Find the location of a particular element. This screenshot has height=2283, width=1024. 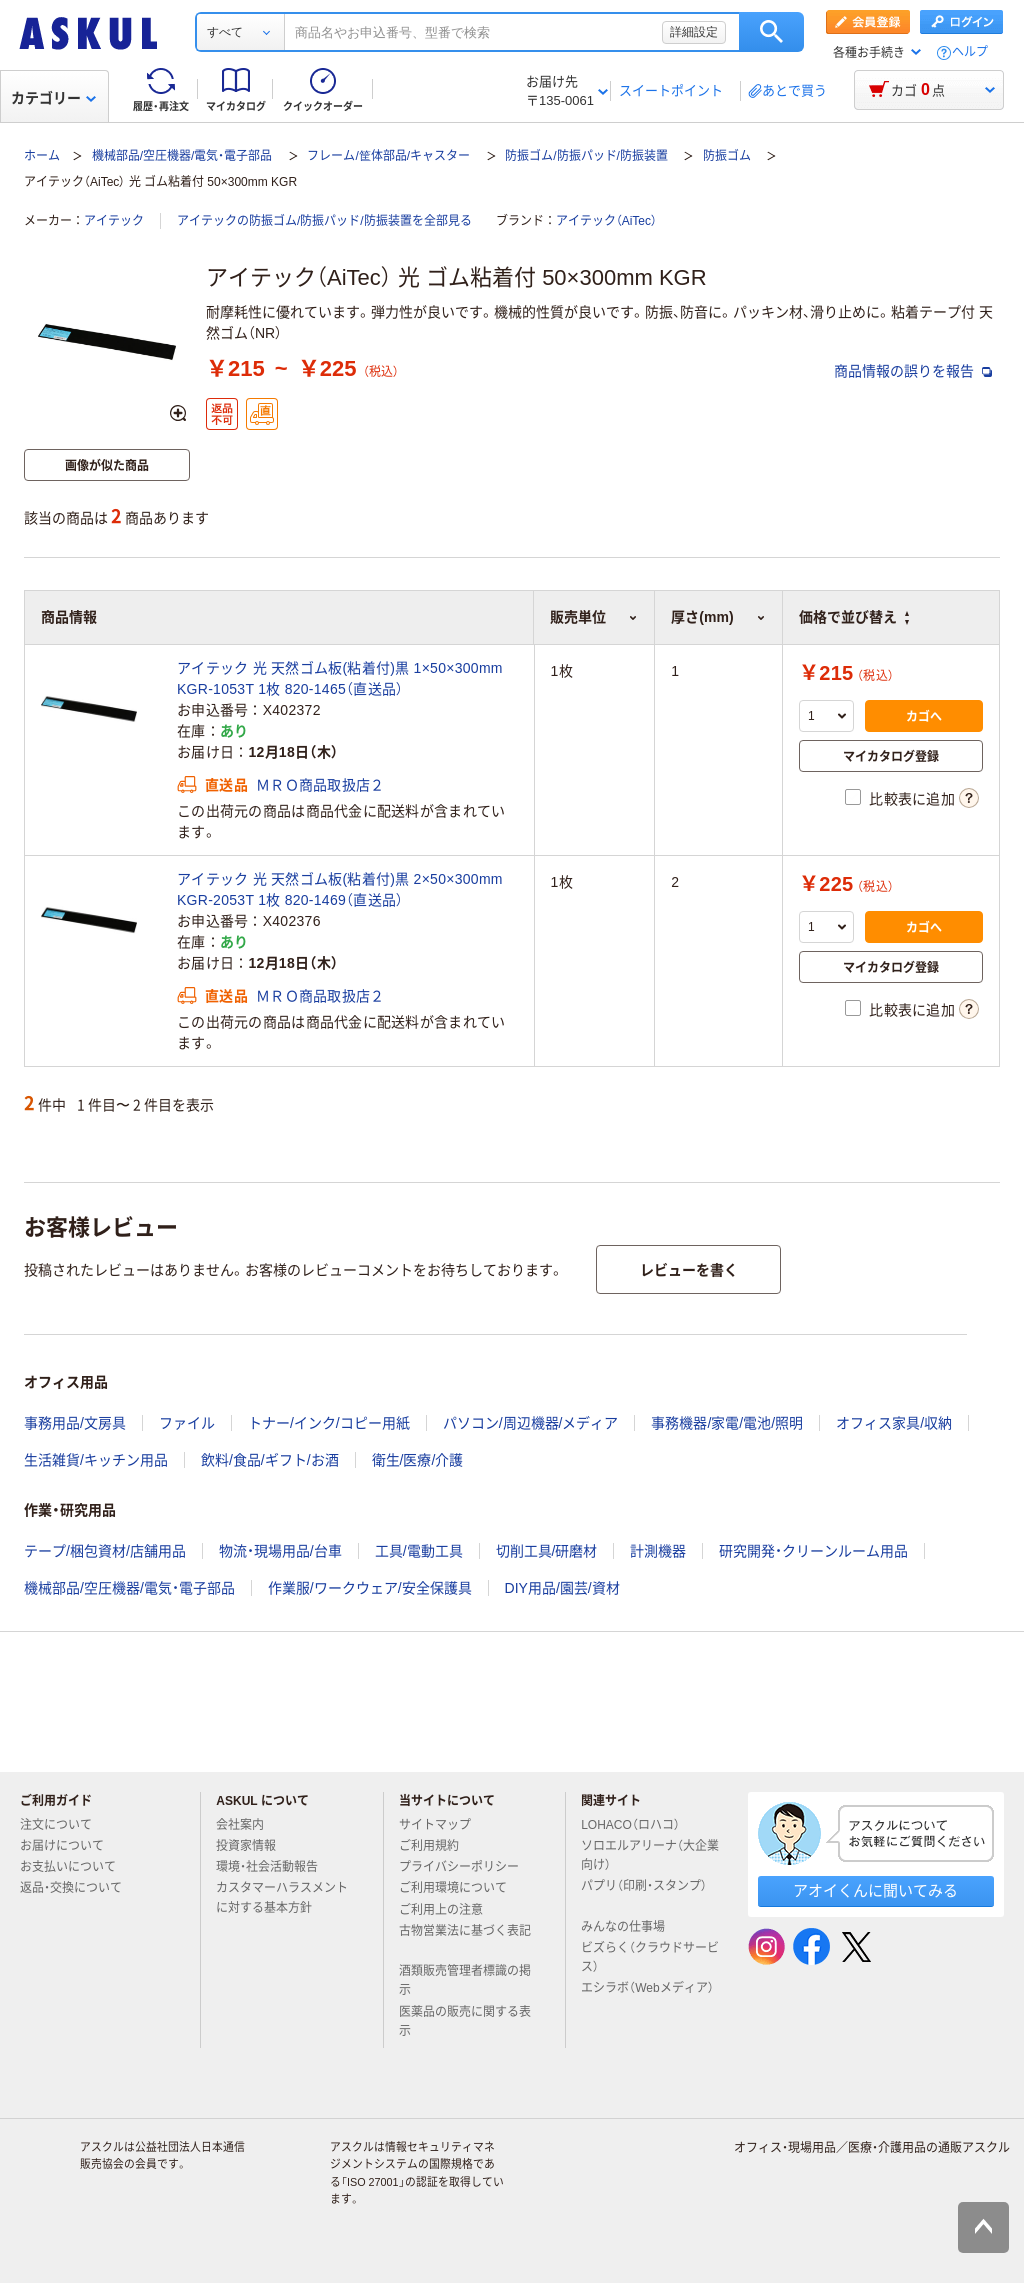

カテゴリー is located at coordinates (53, 98).